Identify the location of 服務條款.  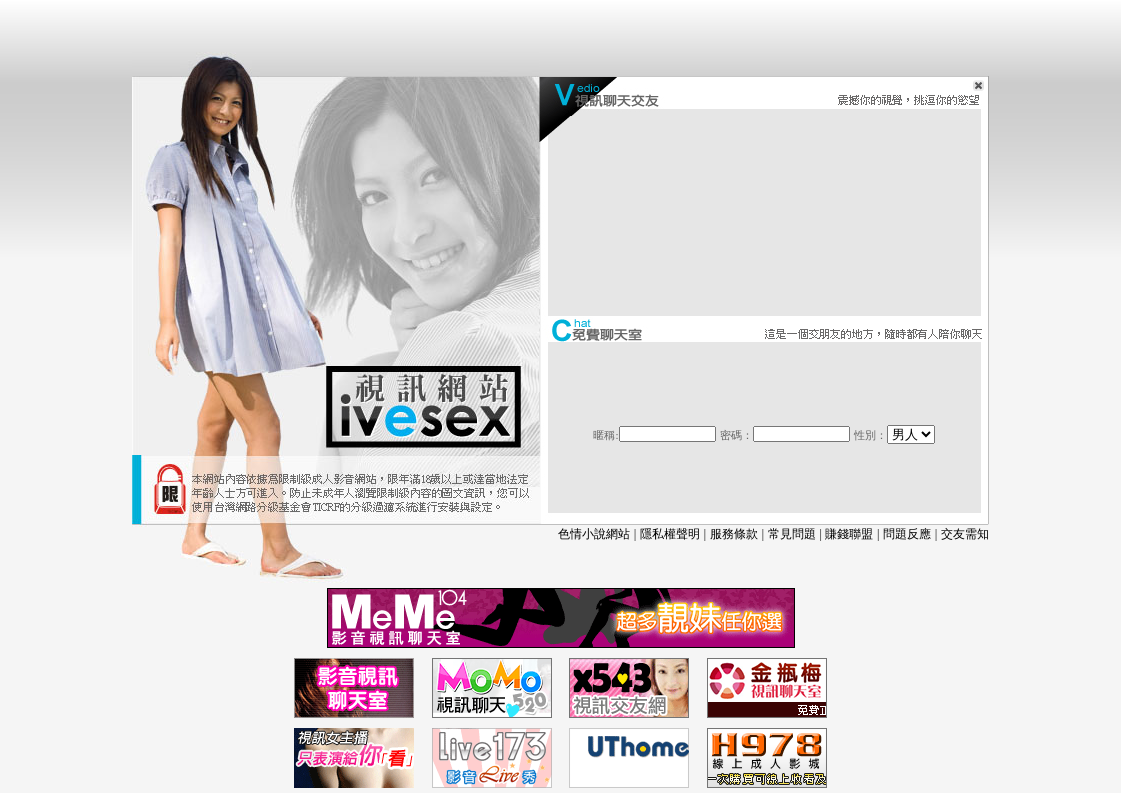
(734, 534).